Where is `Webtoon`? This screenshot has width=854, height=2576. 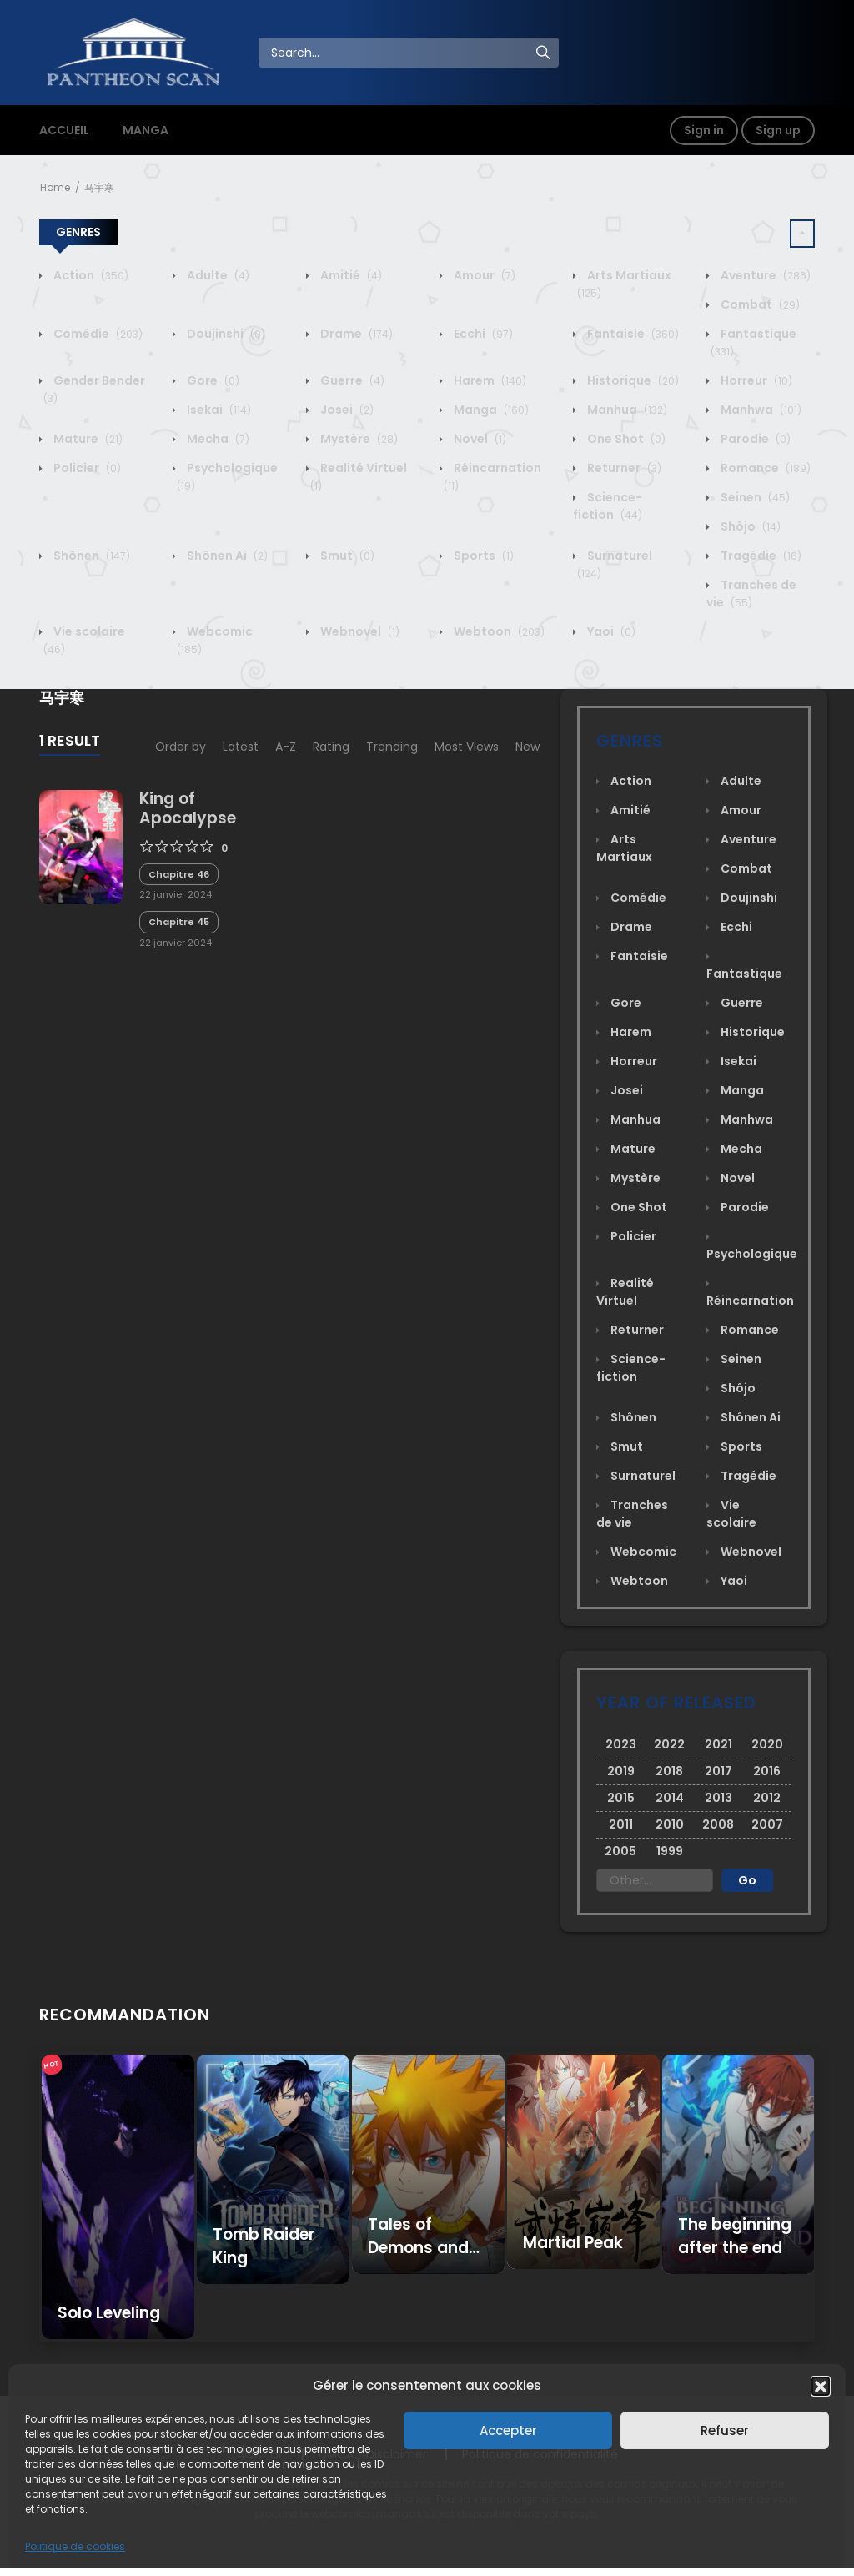
Webtoon is located at coordinates (498, 631).